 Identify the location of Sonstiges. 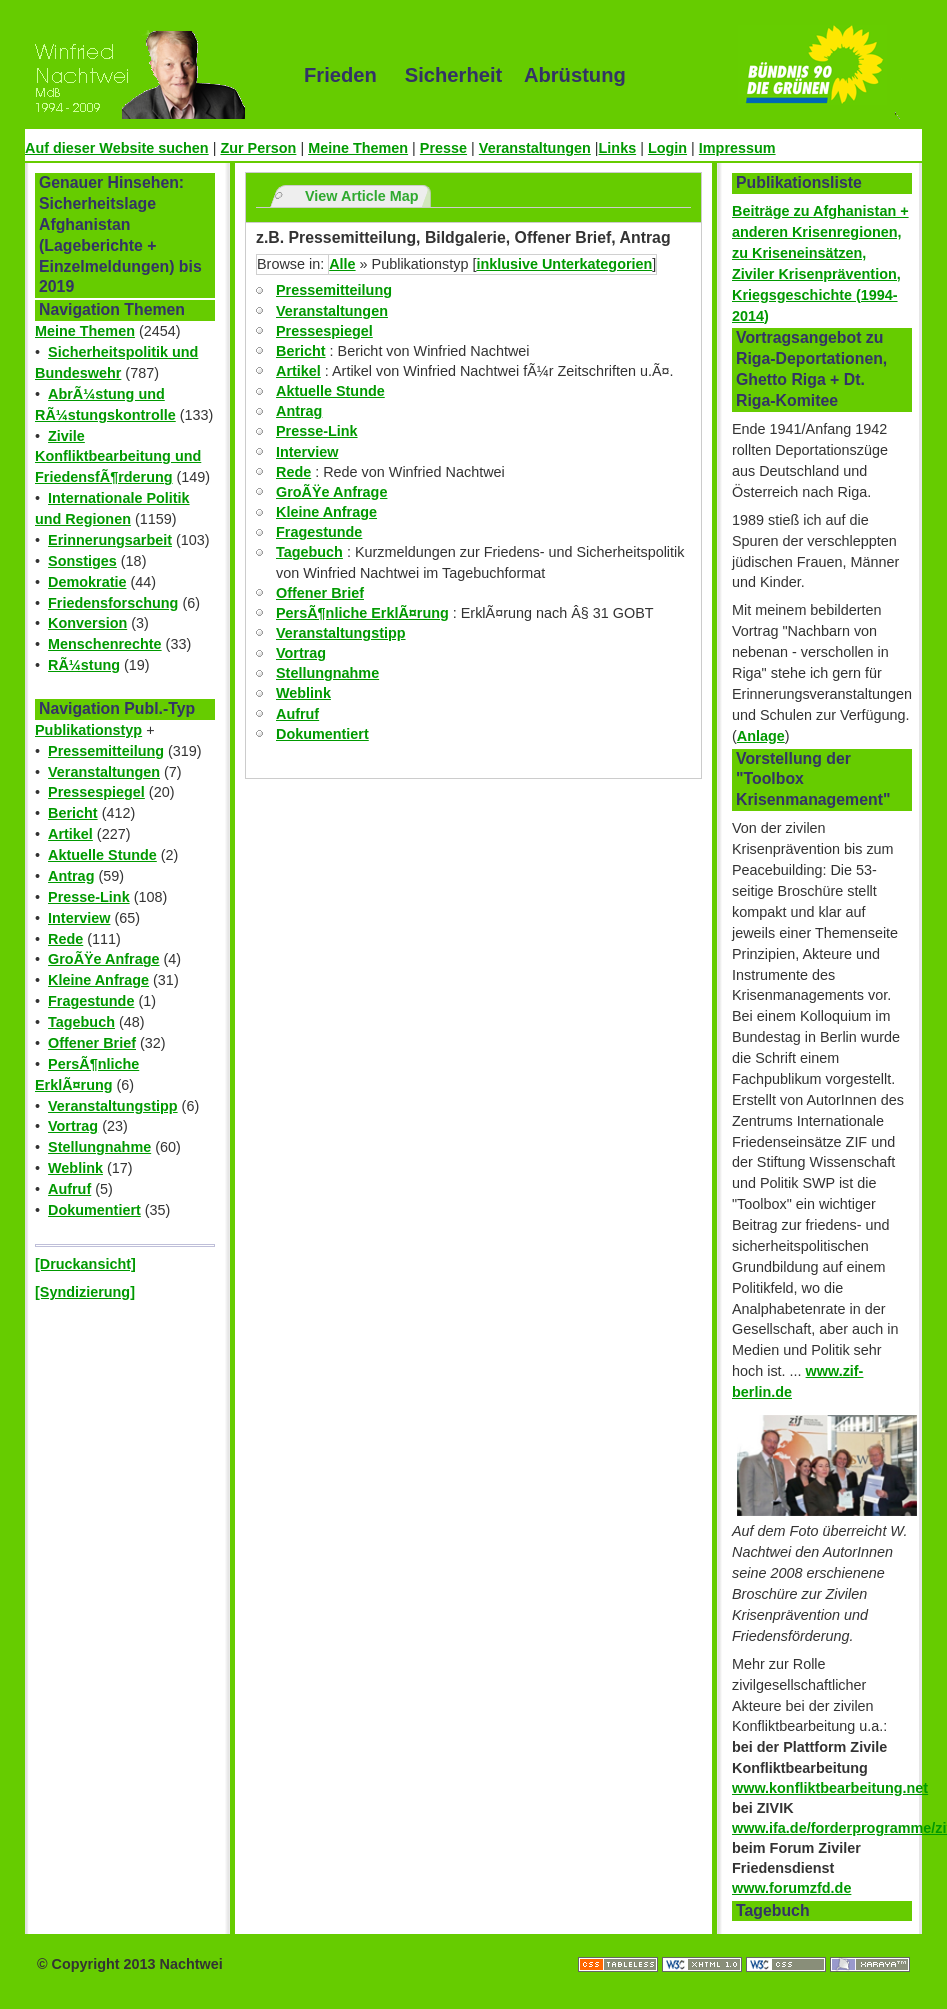
(82, 561).